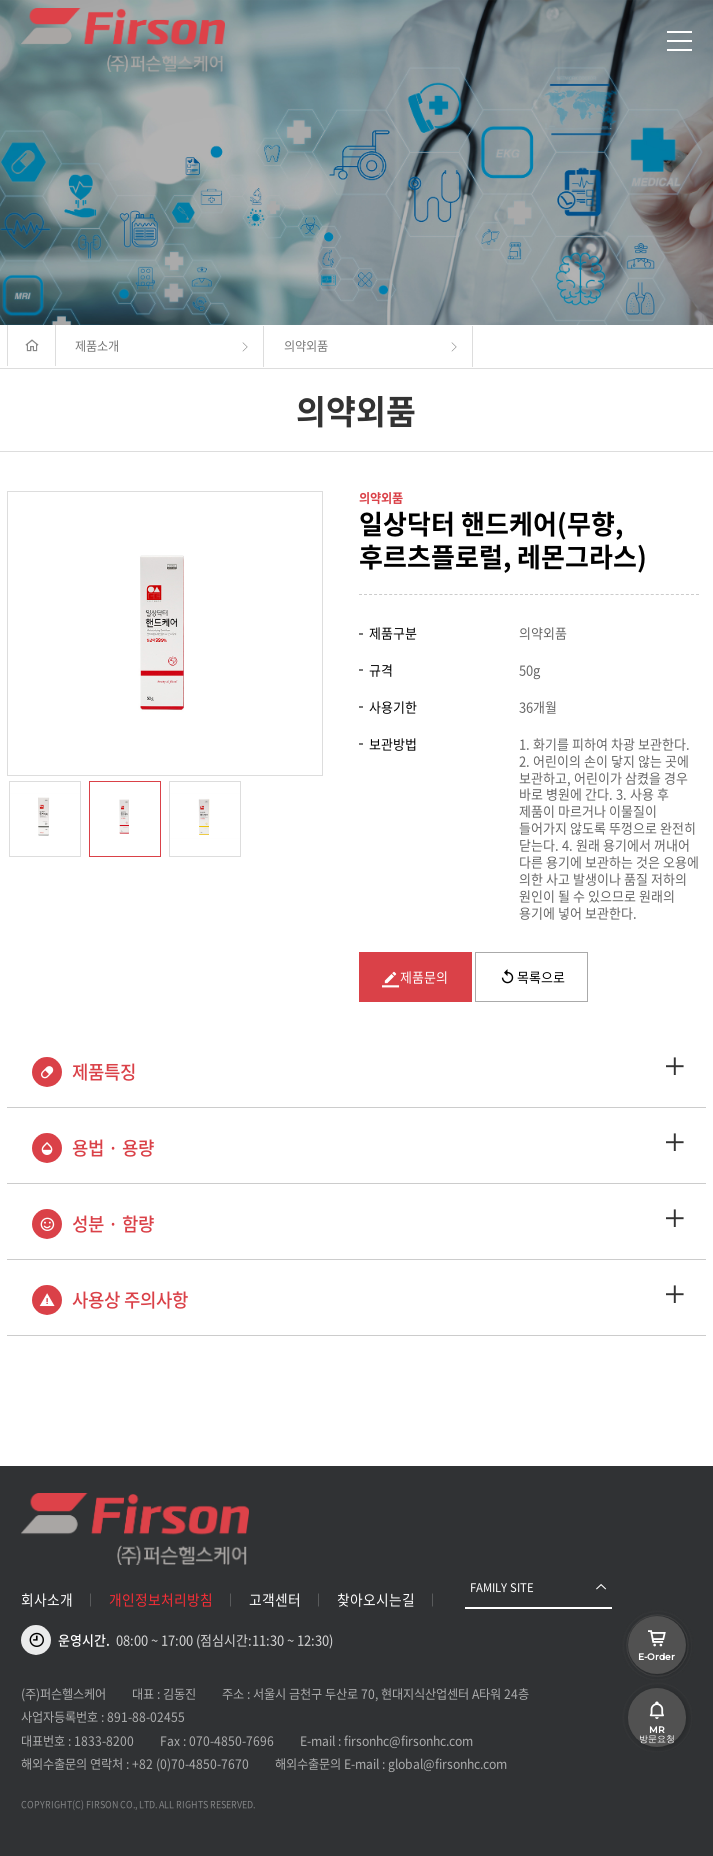 Image resolution: width=713 pixels, height=1856 pixels. I want to click on firsonhc@firsonhc.com, so click(408, 1741).